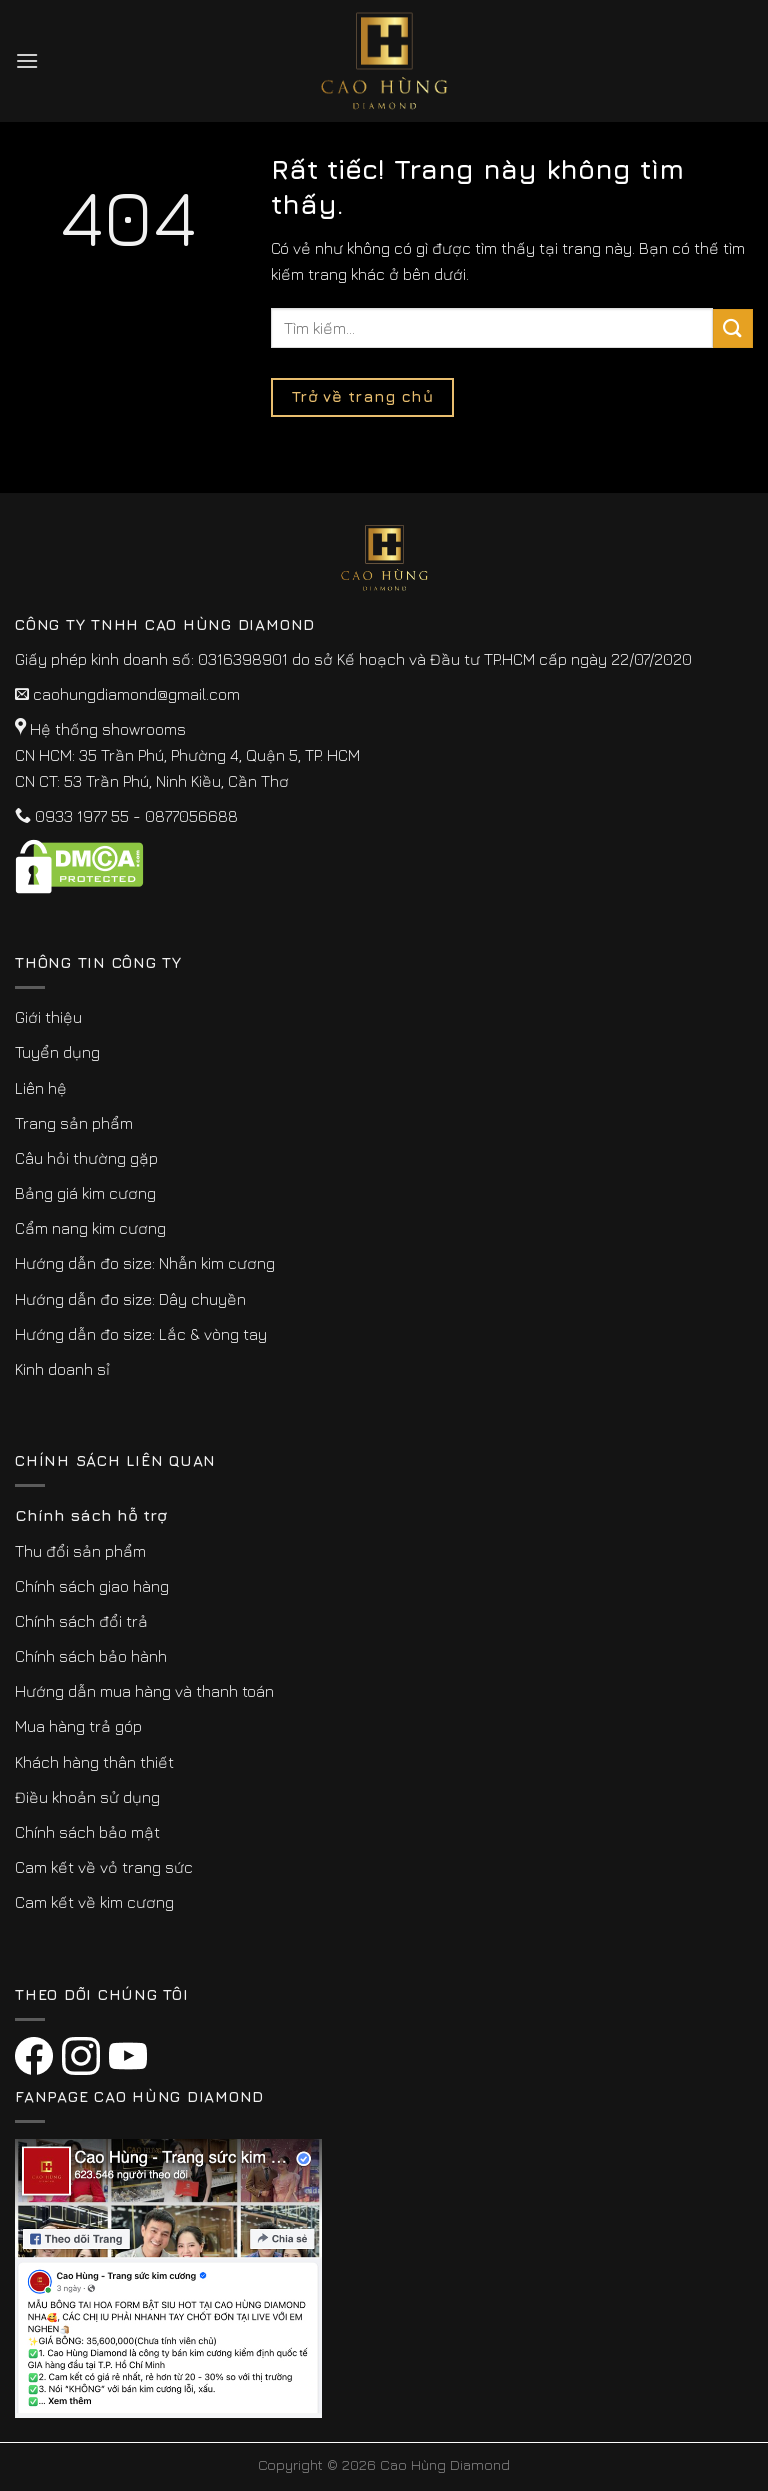  Describe the element at coordinates (91, 1656) in the screenshot. I see `Chính sách bảo hành` at that location.